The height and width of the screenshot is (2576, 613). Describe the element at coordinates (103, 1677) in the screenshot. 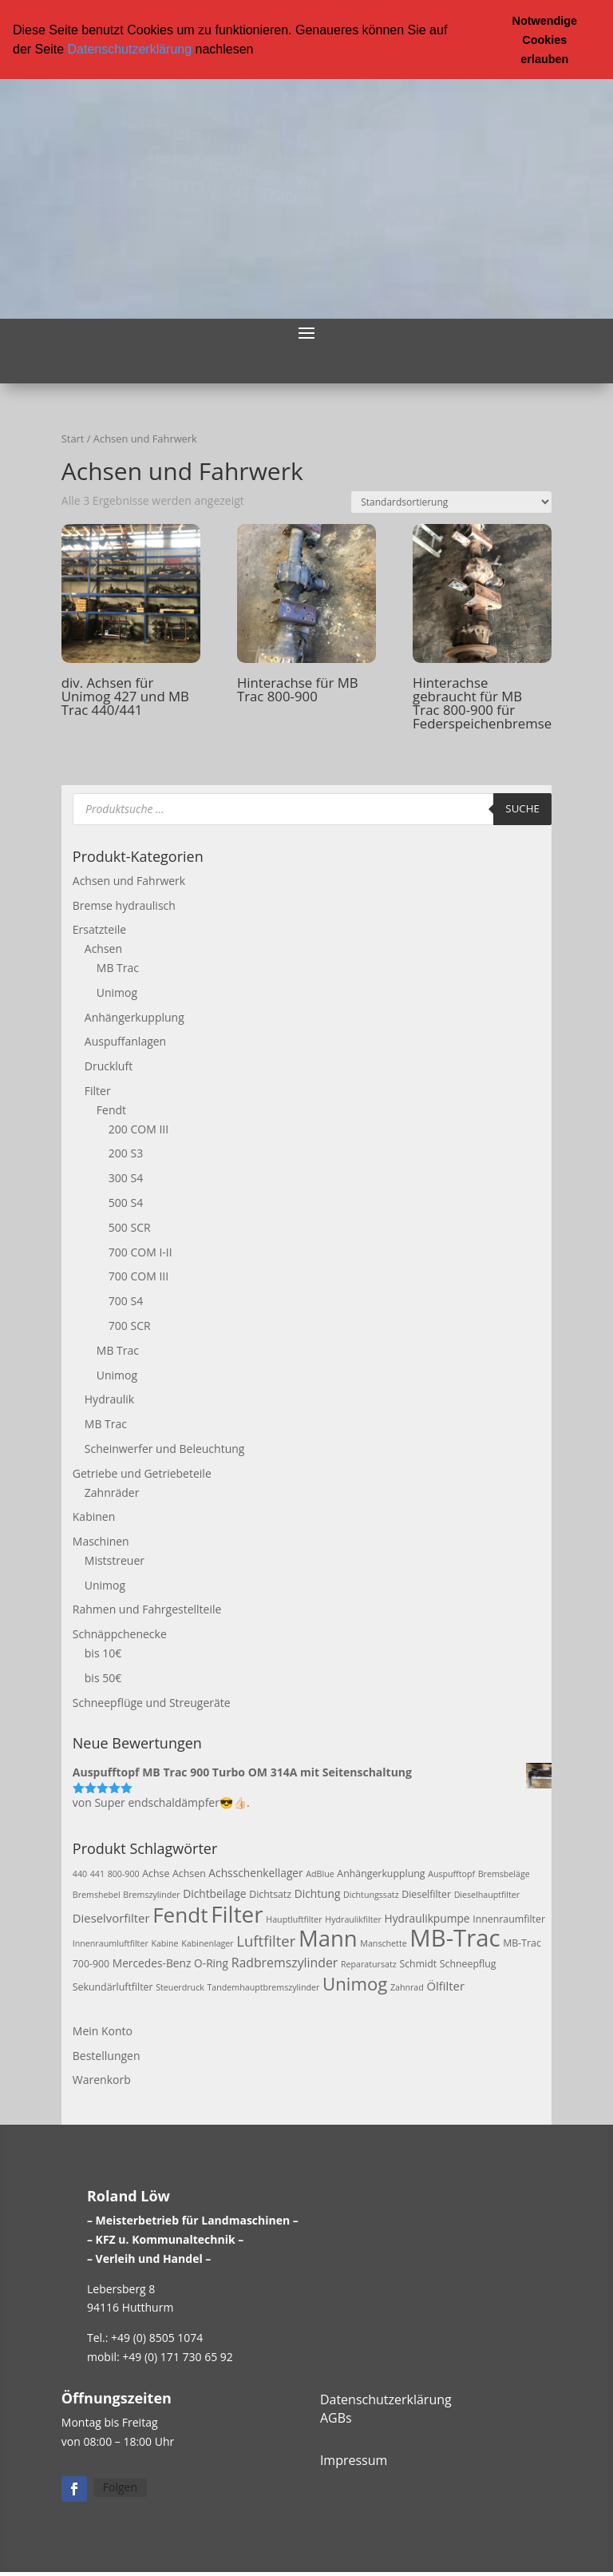

I see `bis 50€` at that location.